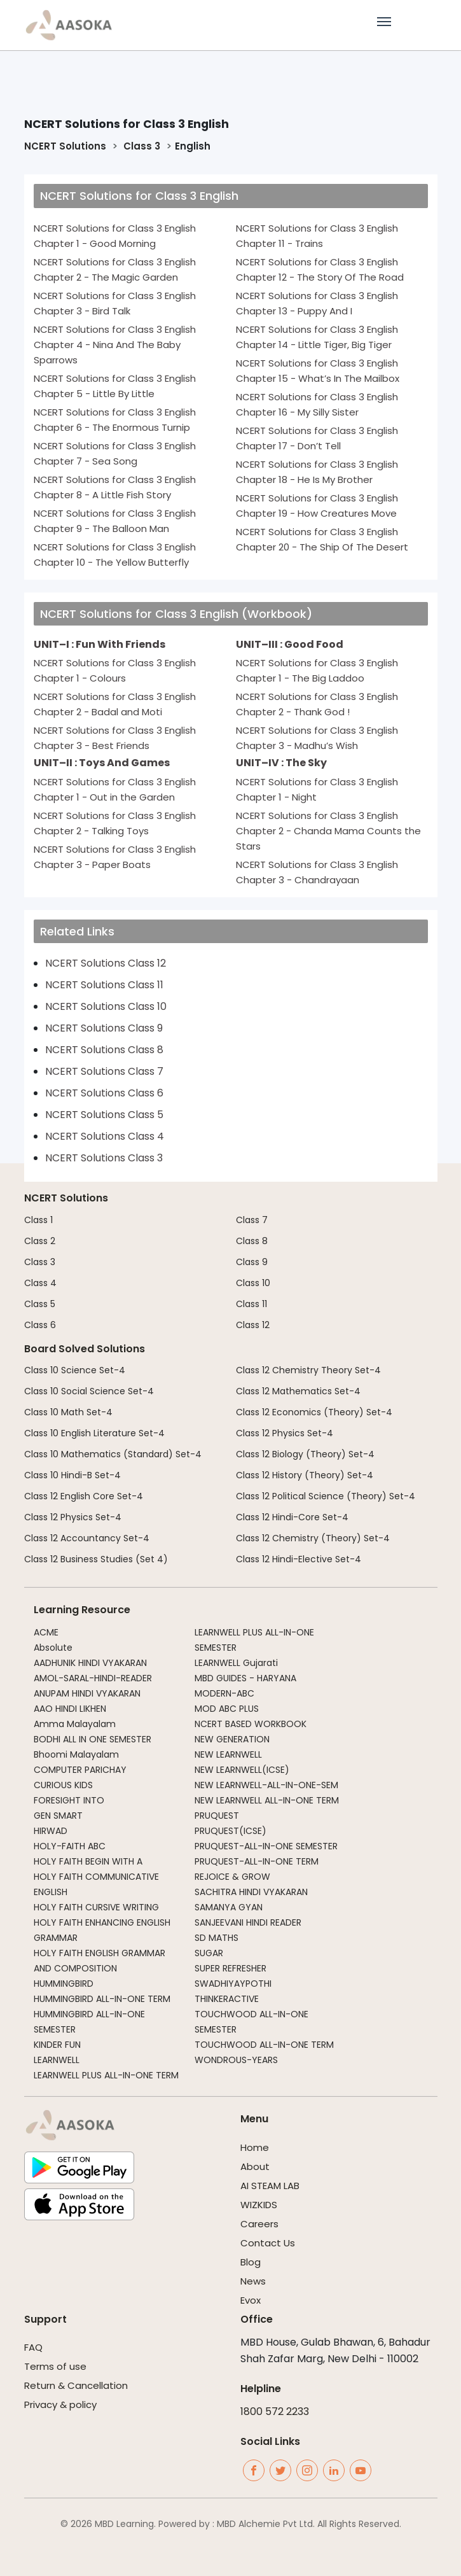 The height and width of the screenshot is (2576, 461). I want to click on Class 10 Social Science Set-4, so click(89, 1391).